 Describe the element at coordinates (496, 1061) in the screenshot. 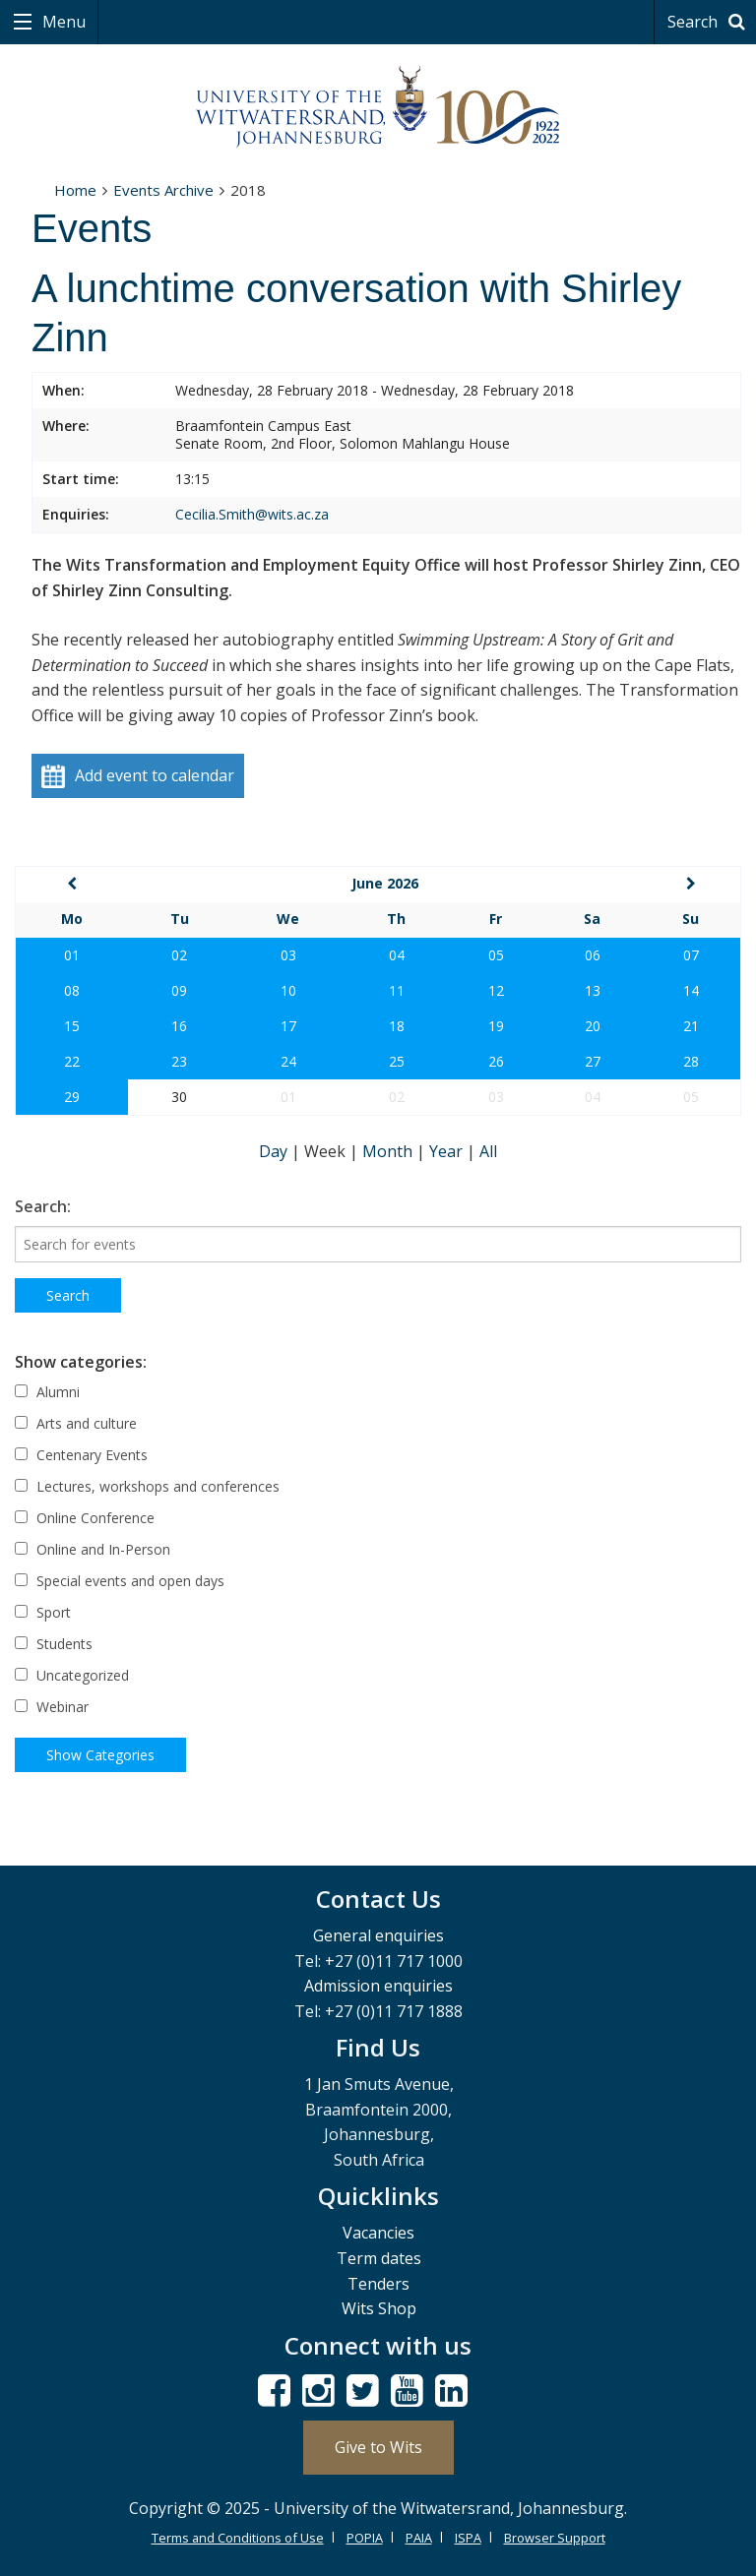

I see `26` at that location.